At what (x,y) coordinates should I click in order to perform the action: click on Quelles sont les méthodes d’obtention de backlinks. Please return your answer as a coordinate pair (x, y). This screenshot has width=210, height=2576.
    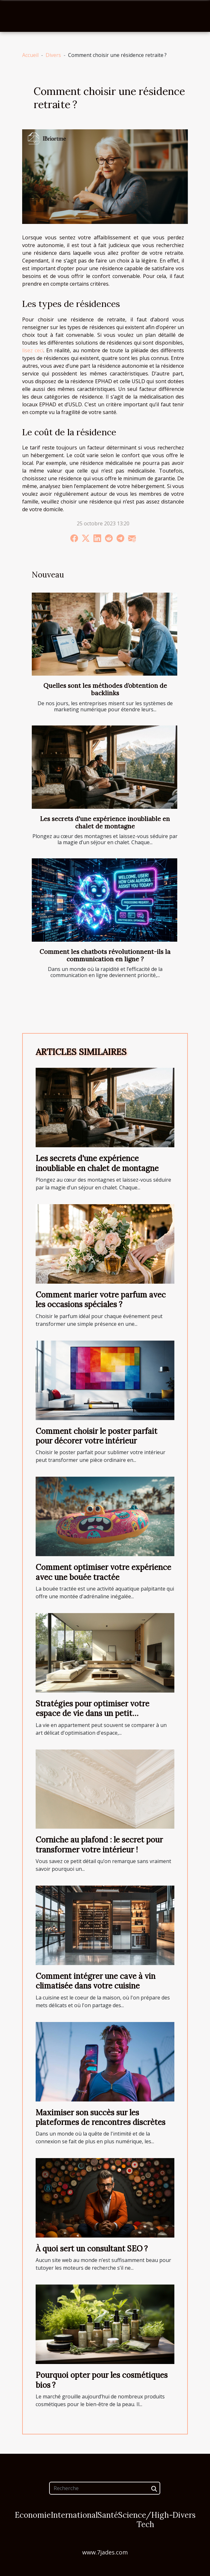
    Looking at the image, I should click on (105, 689).